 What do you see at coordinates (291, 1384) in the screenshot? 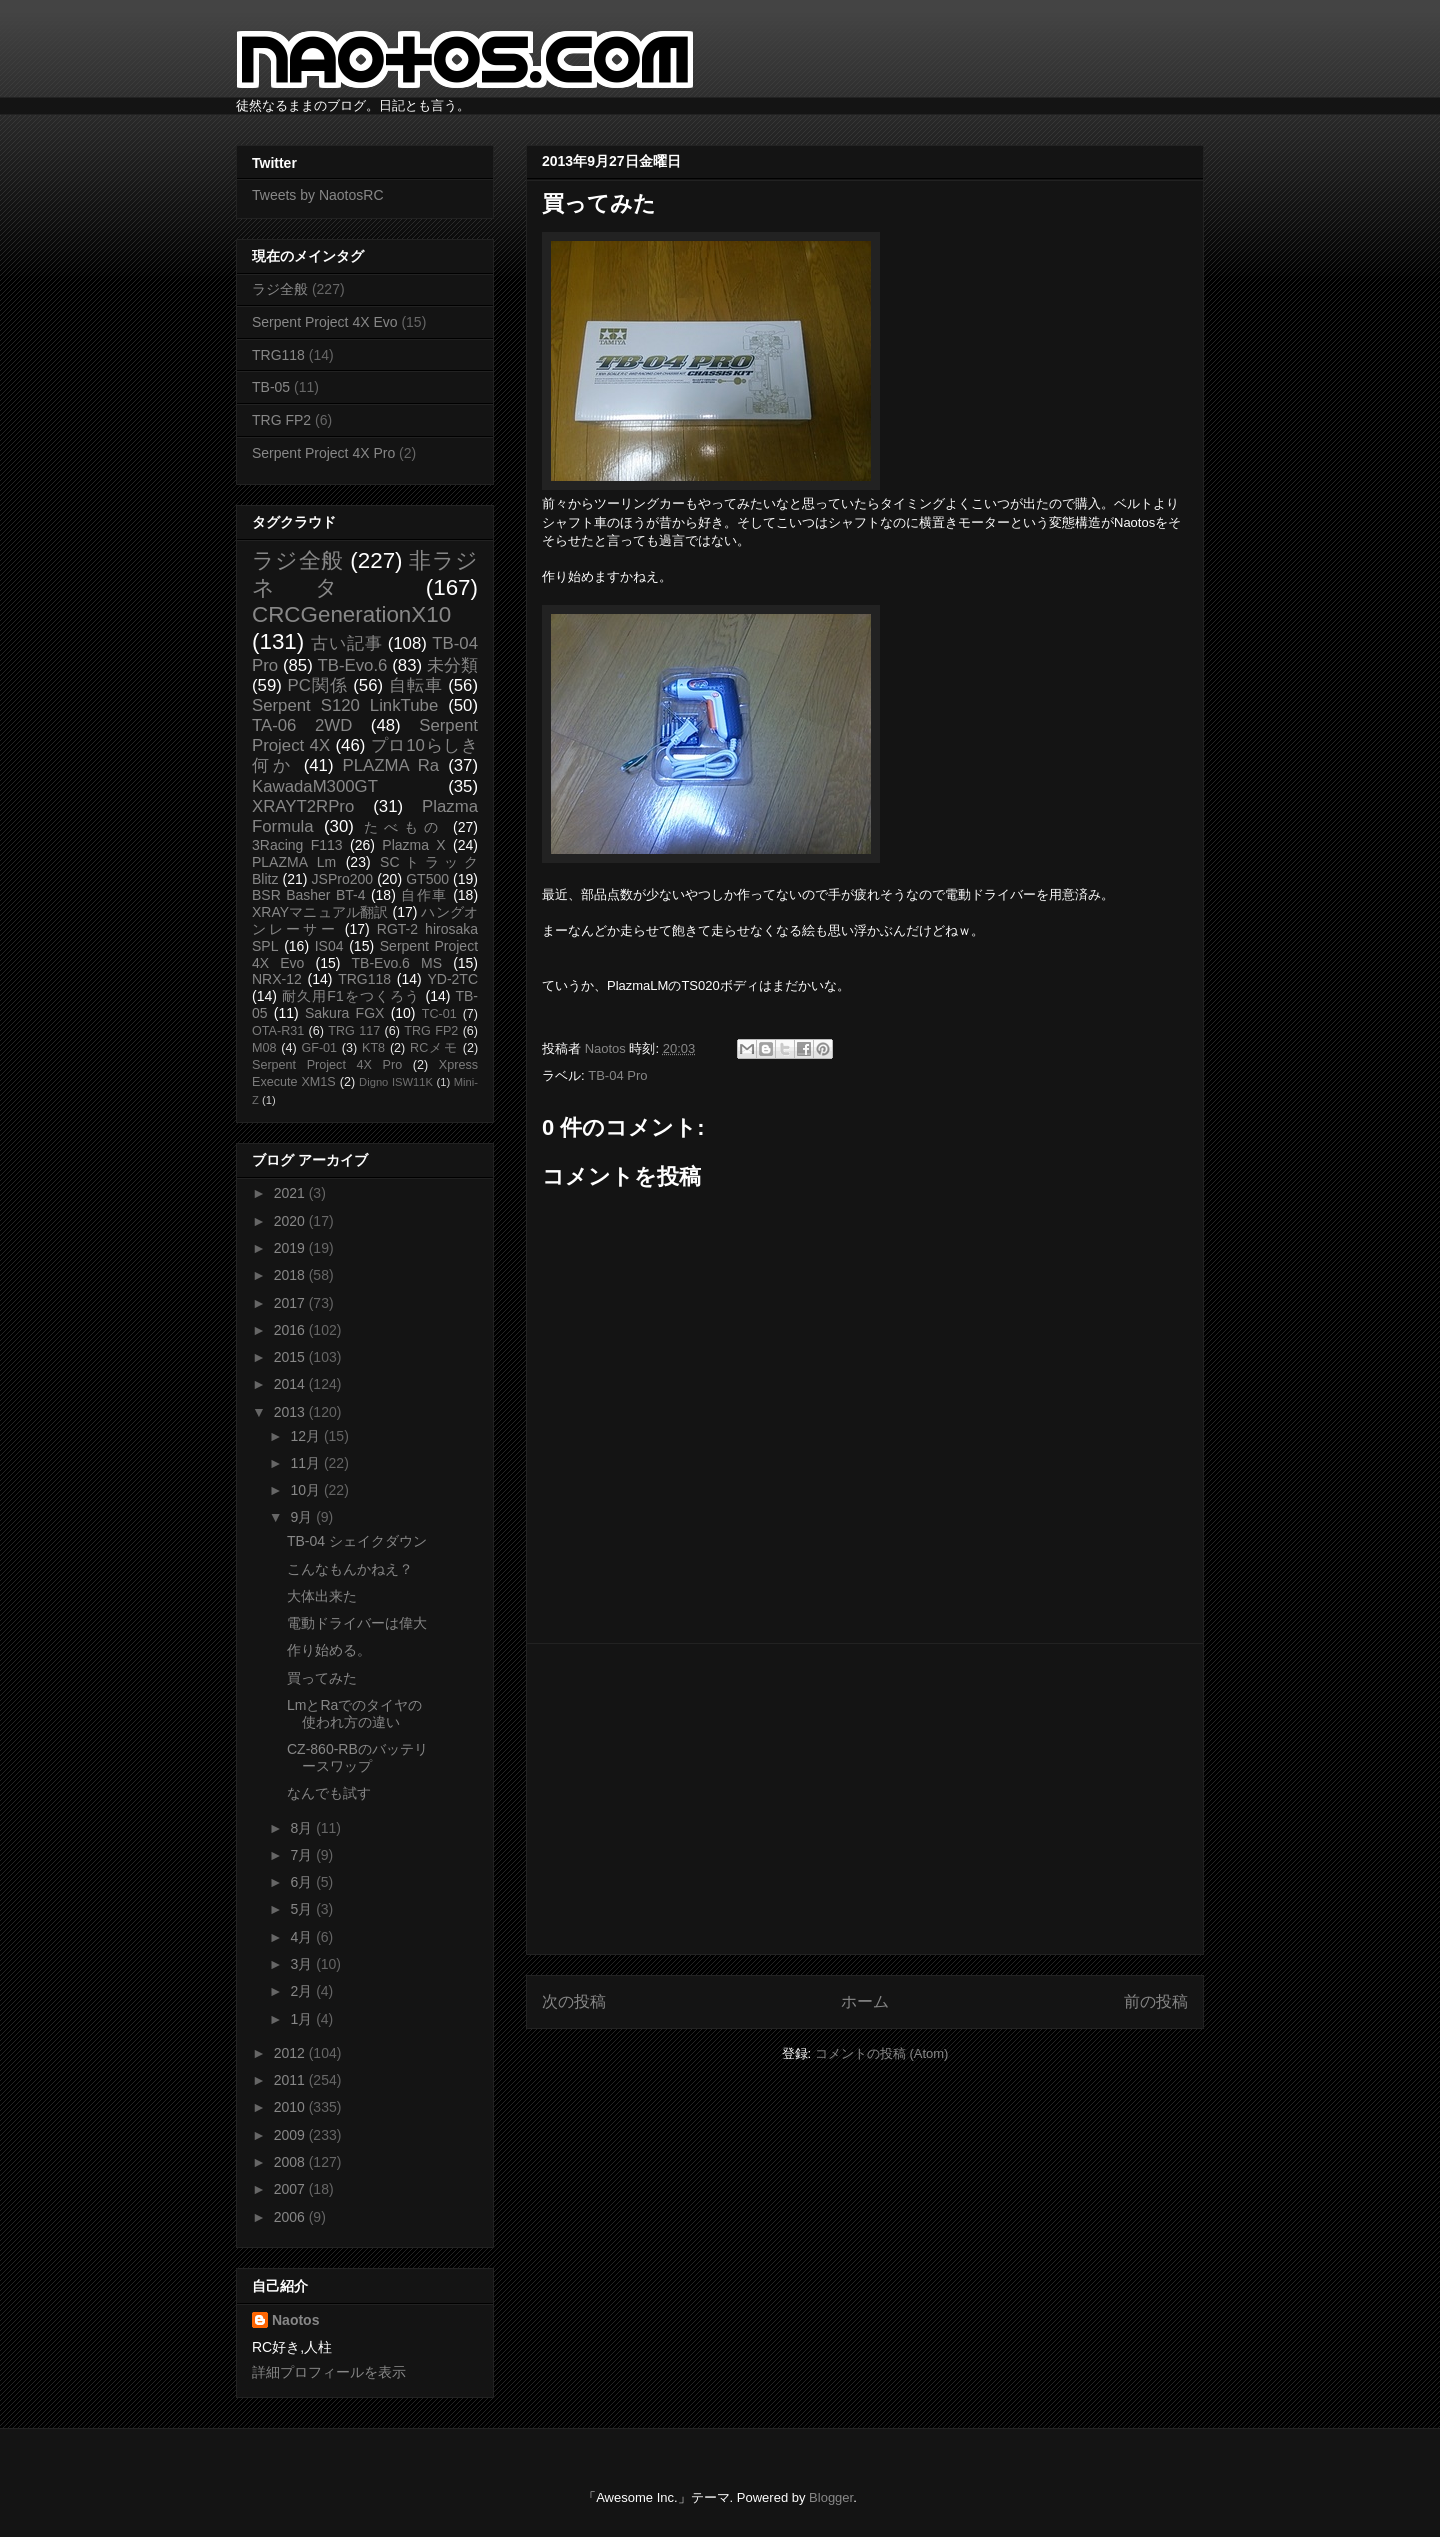
I see `2014` at bounding box center [291, 1384].